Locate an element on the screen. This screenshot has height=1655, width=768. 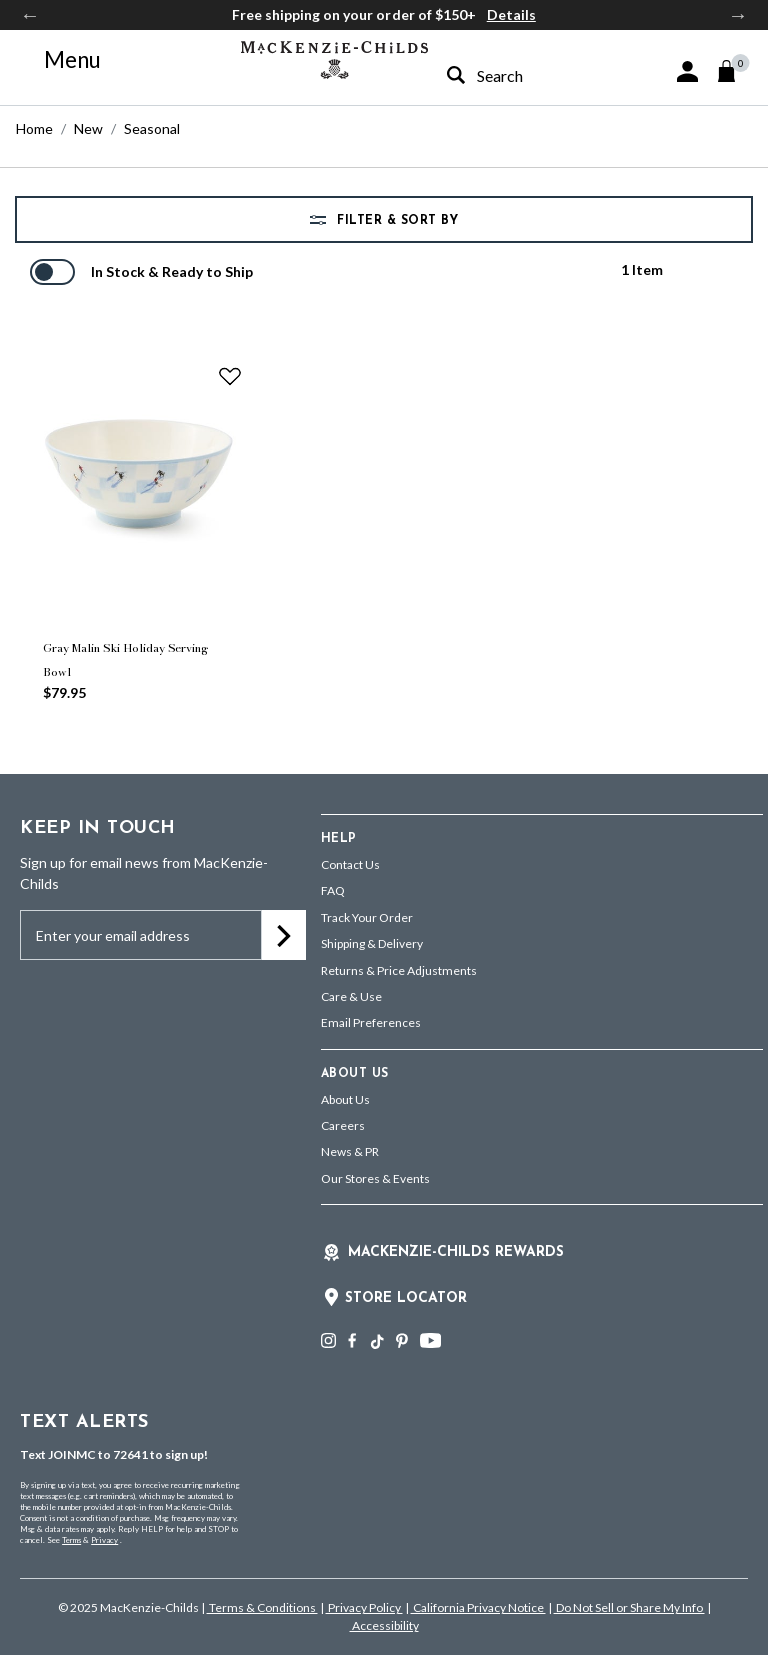
Terms is located at coordinates (71, 1540).